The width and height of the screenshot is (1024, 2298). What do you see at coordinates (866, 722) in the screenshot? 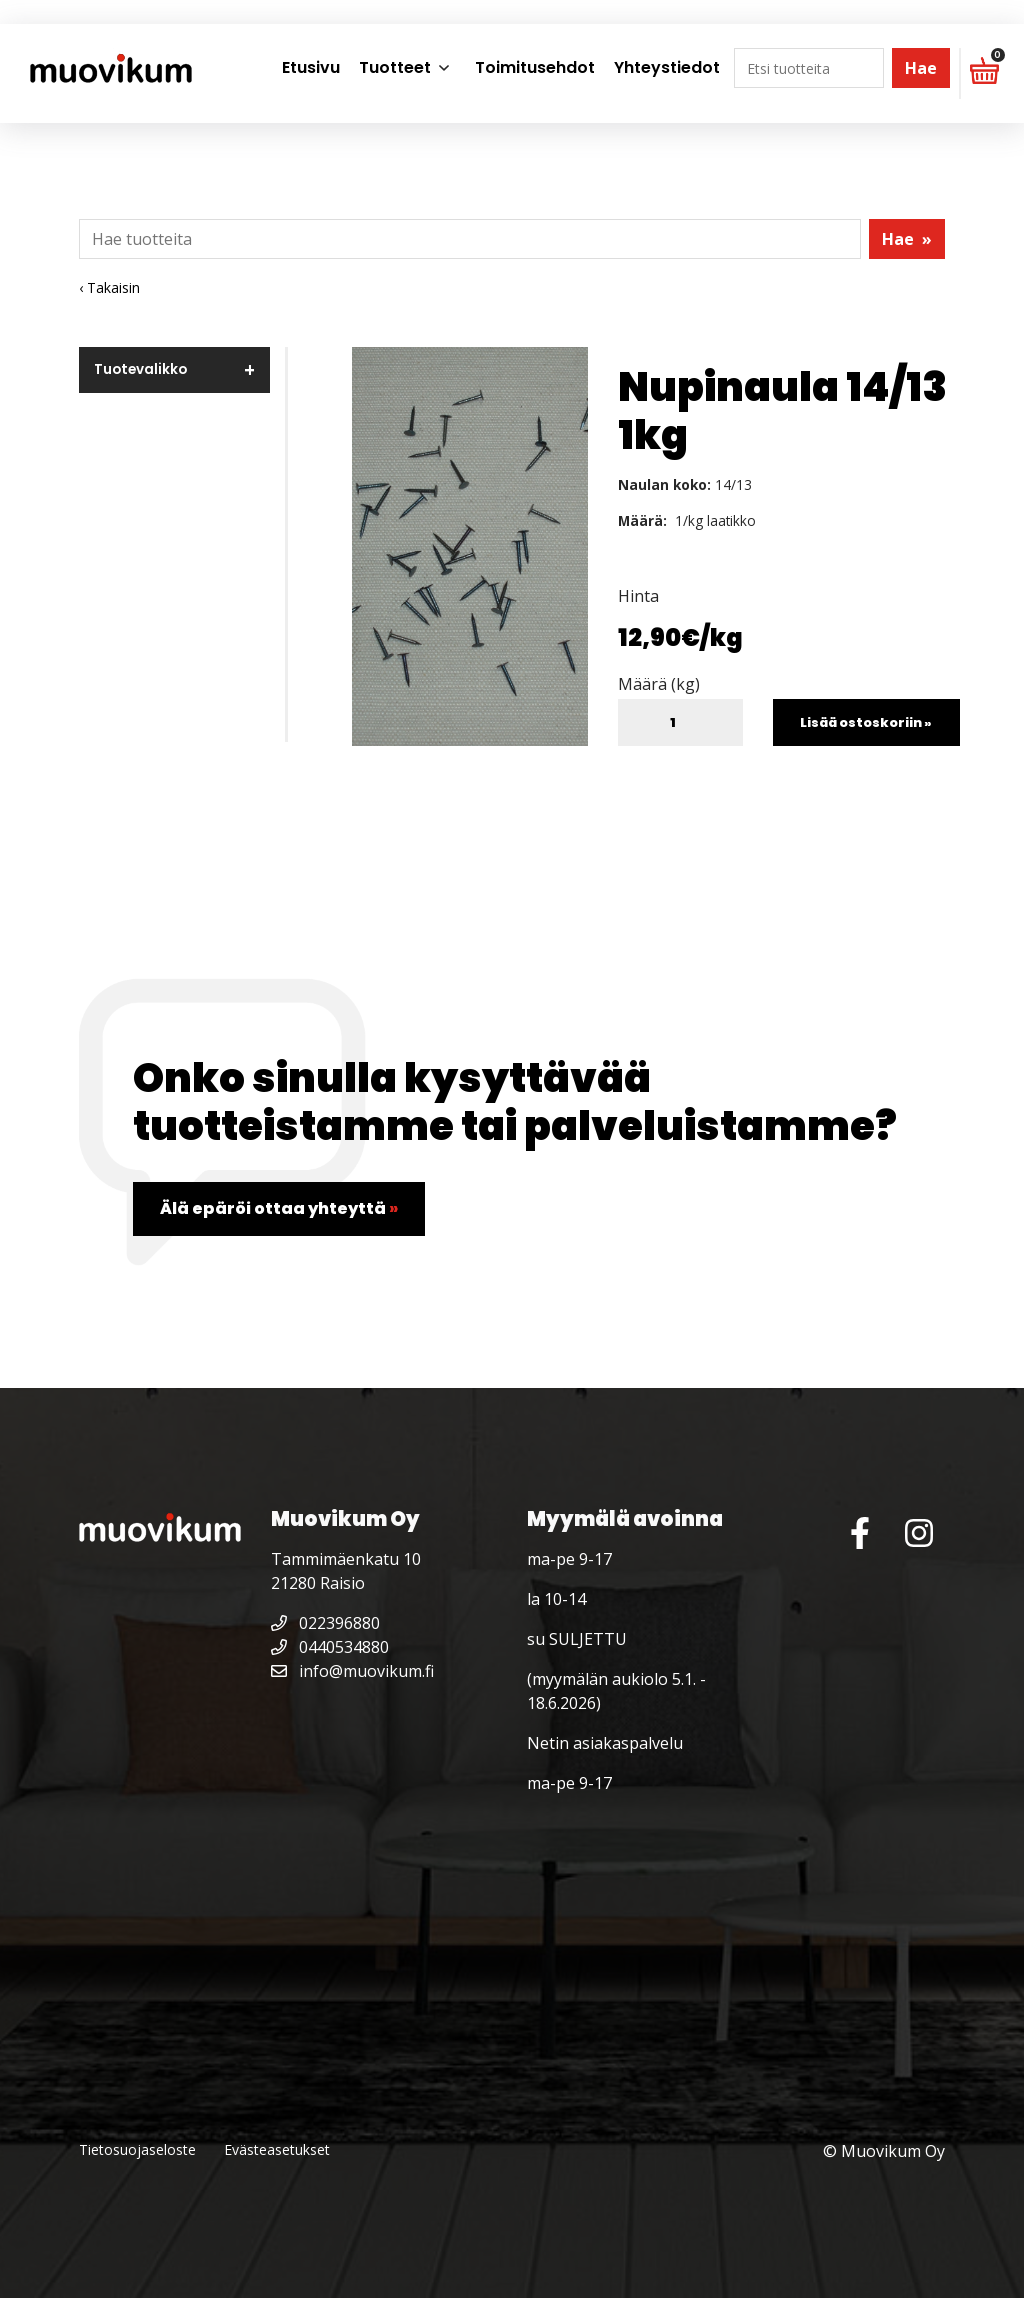
I see `Lisää ostoskoriin »` at bounding box center [866, 722].